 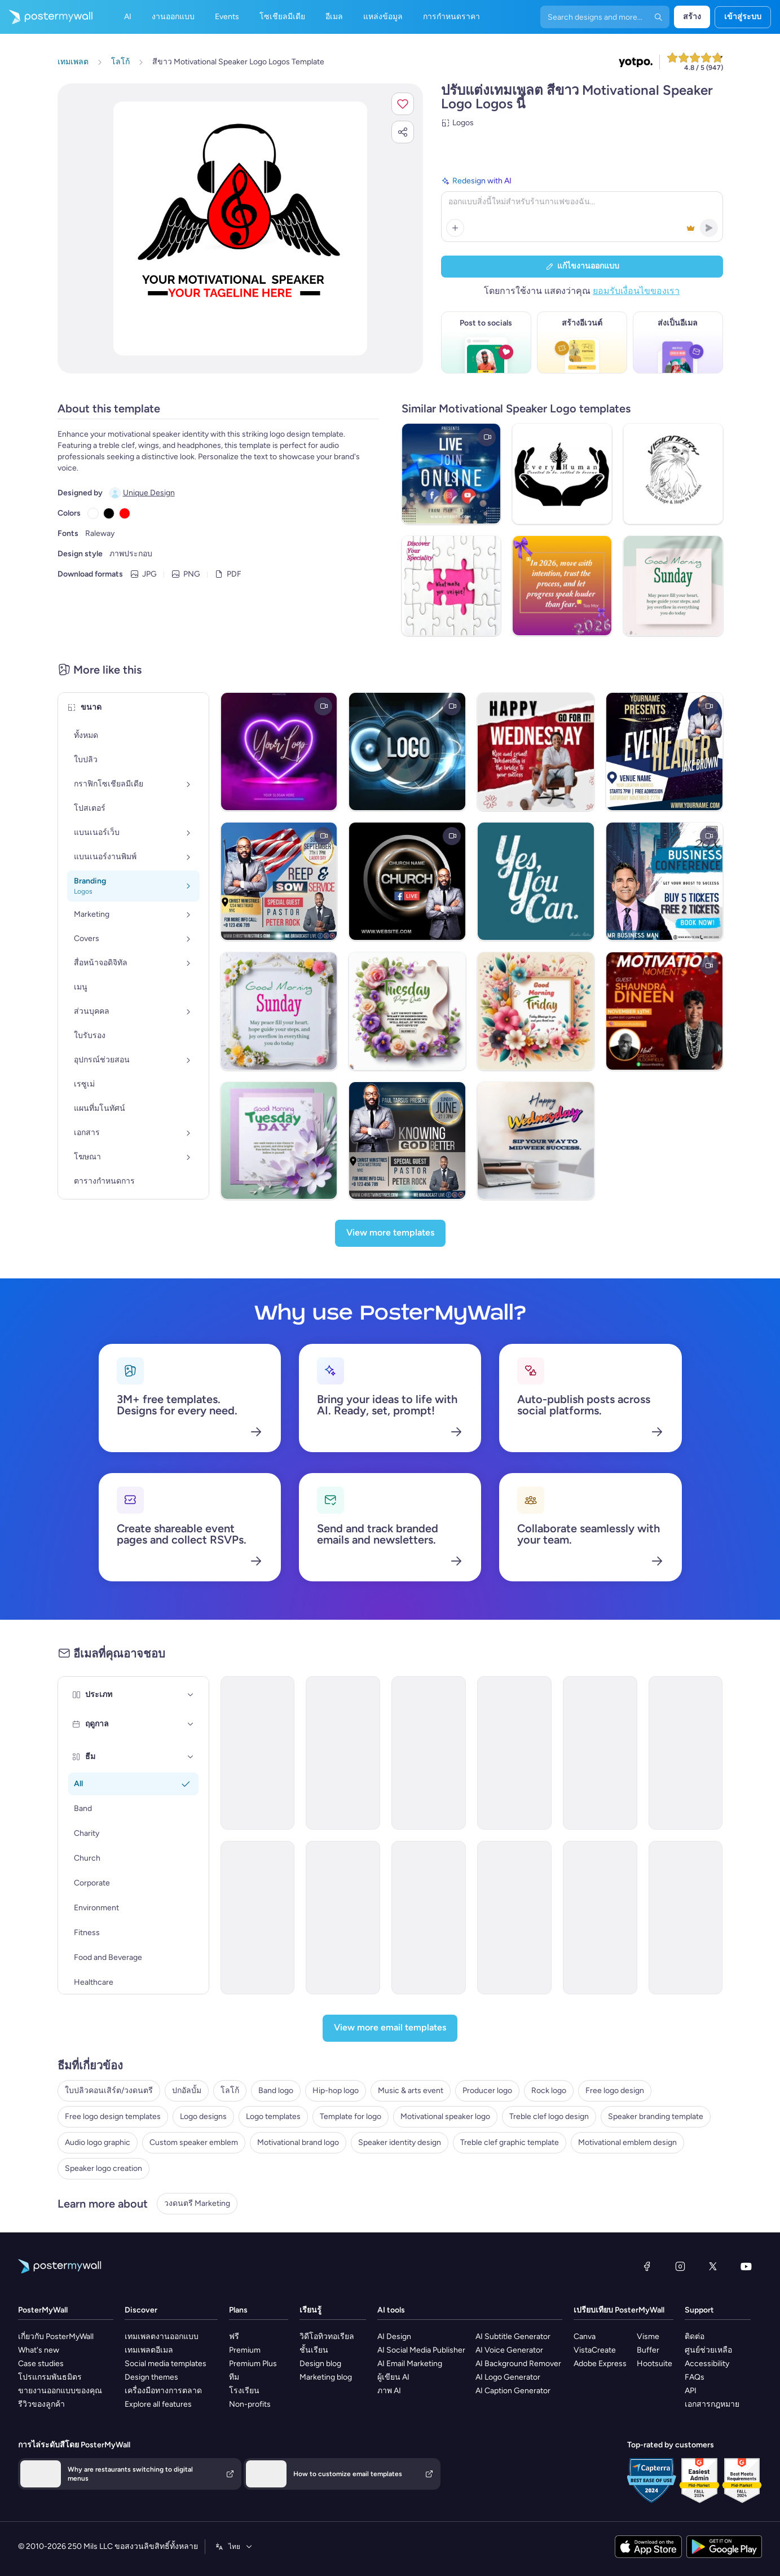 I want to click on Accessibility, so click(x=707, y=2363).